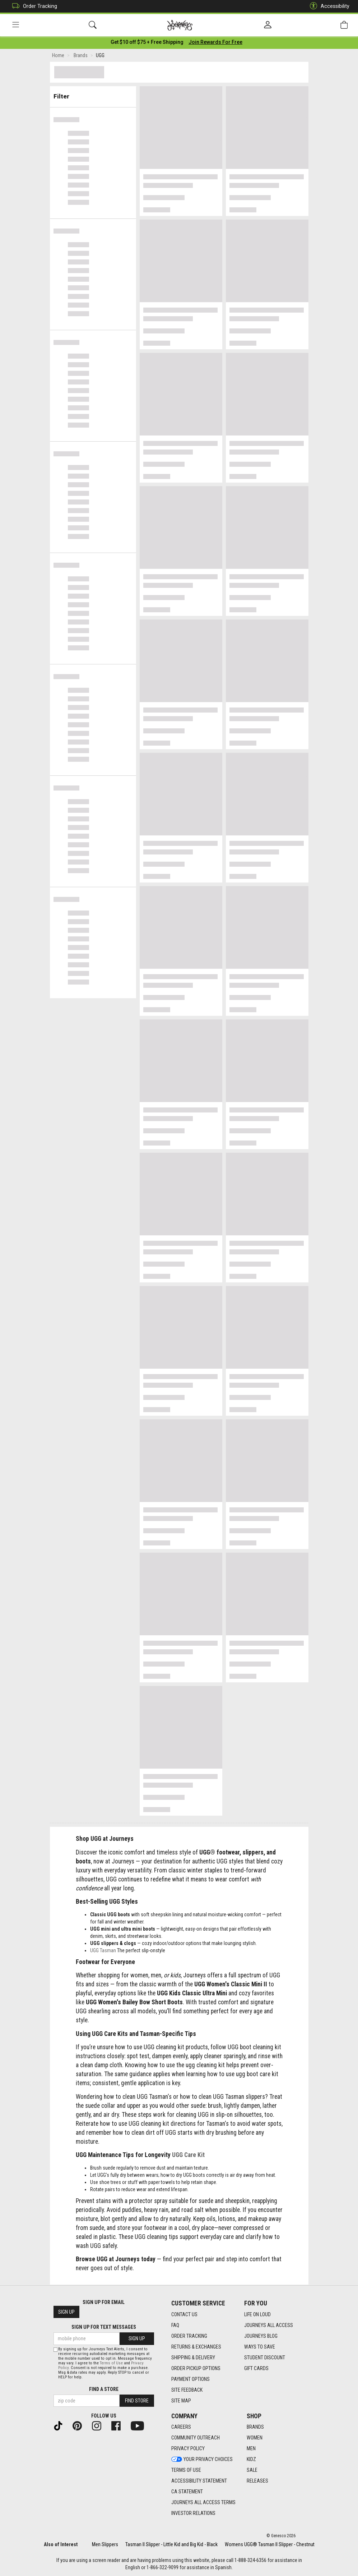  Describe the element at coordinates (255, 2427) in the screenshot. I see `Brands [Brands footer link]` at that location.